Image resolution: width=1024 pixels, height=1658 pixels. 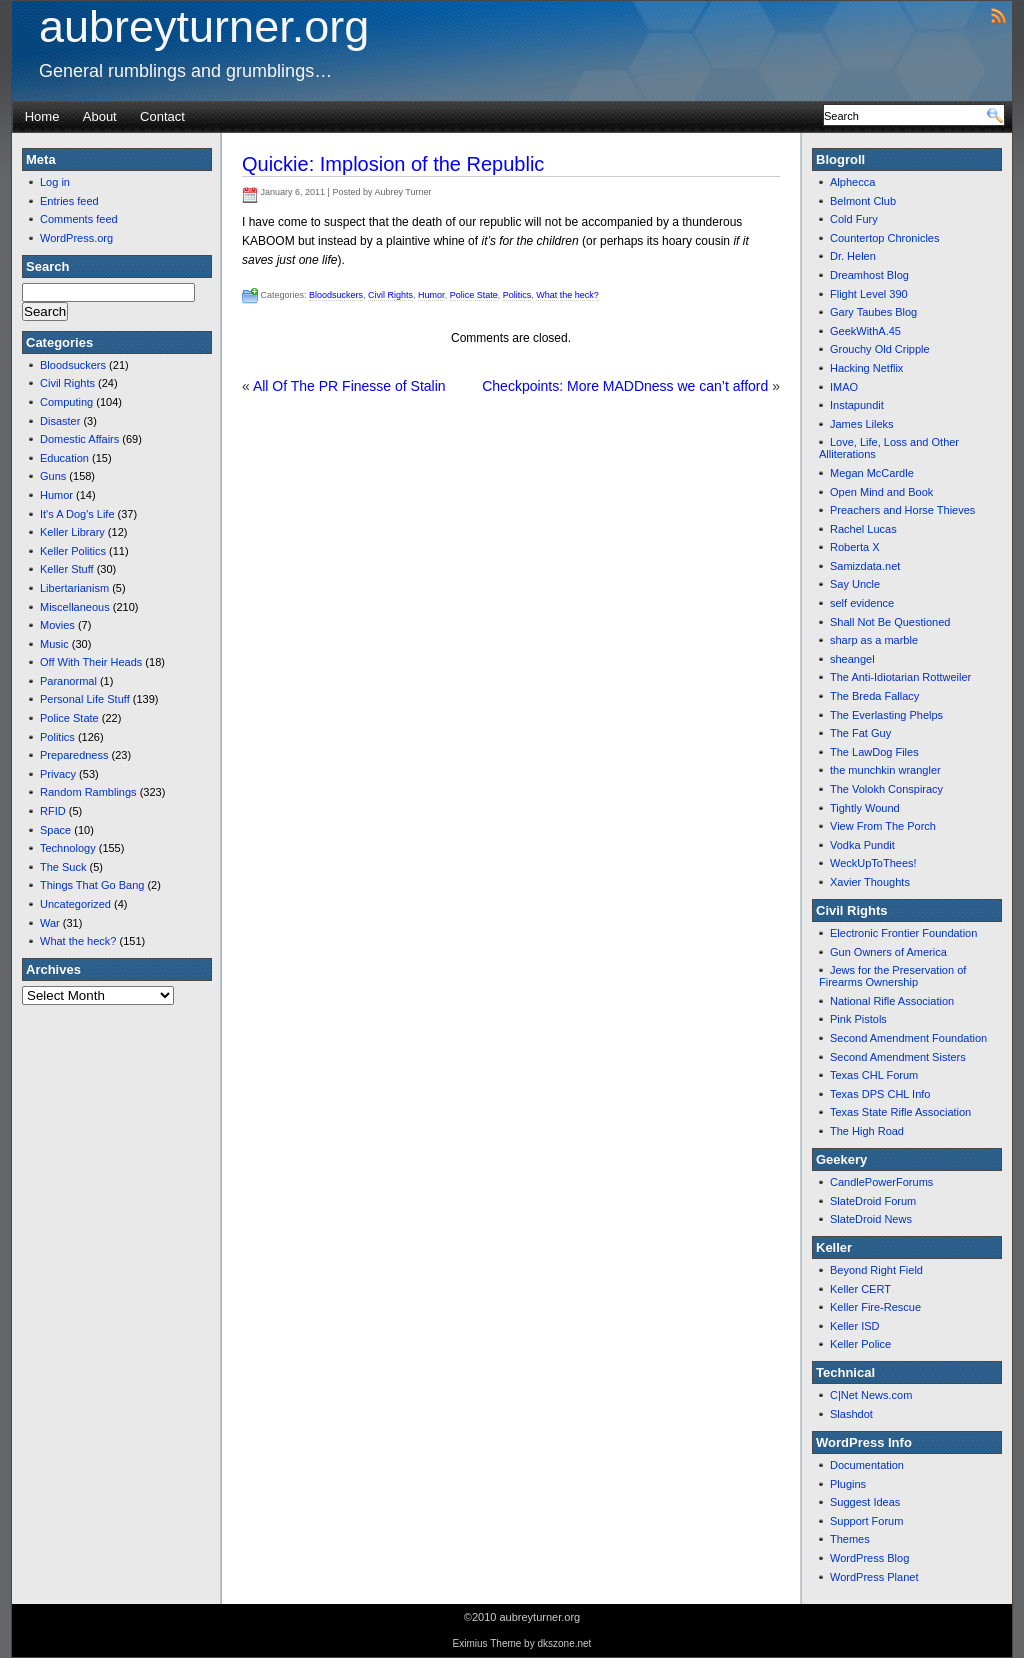 What do you see at coordinates (79, 219) in the screenshot?
I see `Comments feed` at bounding box center [79, 219].